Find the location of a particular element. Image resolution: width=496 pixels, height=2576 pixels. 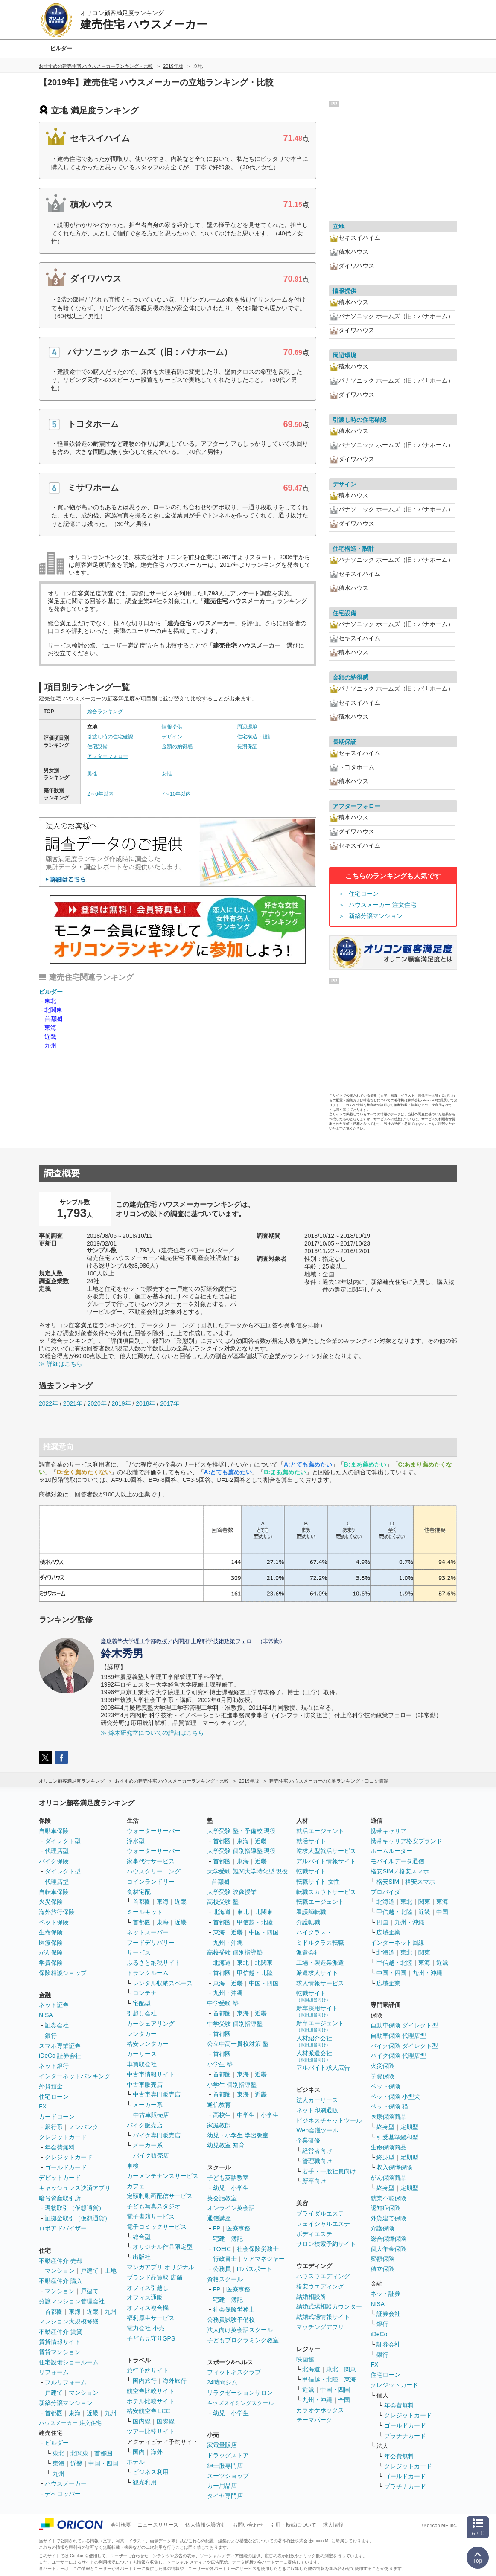

航空券比較サイト is located at coordinates (151, 2390).